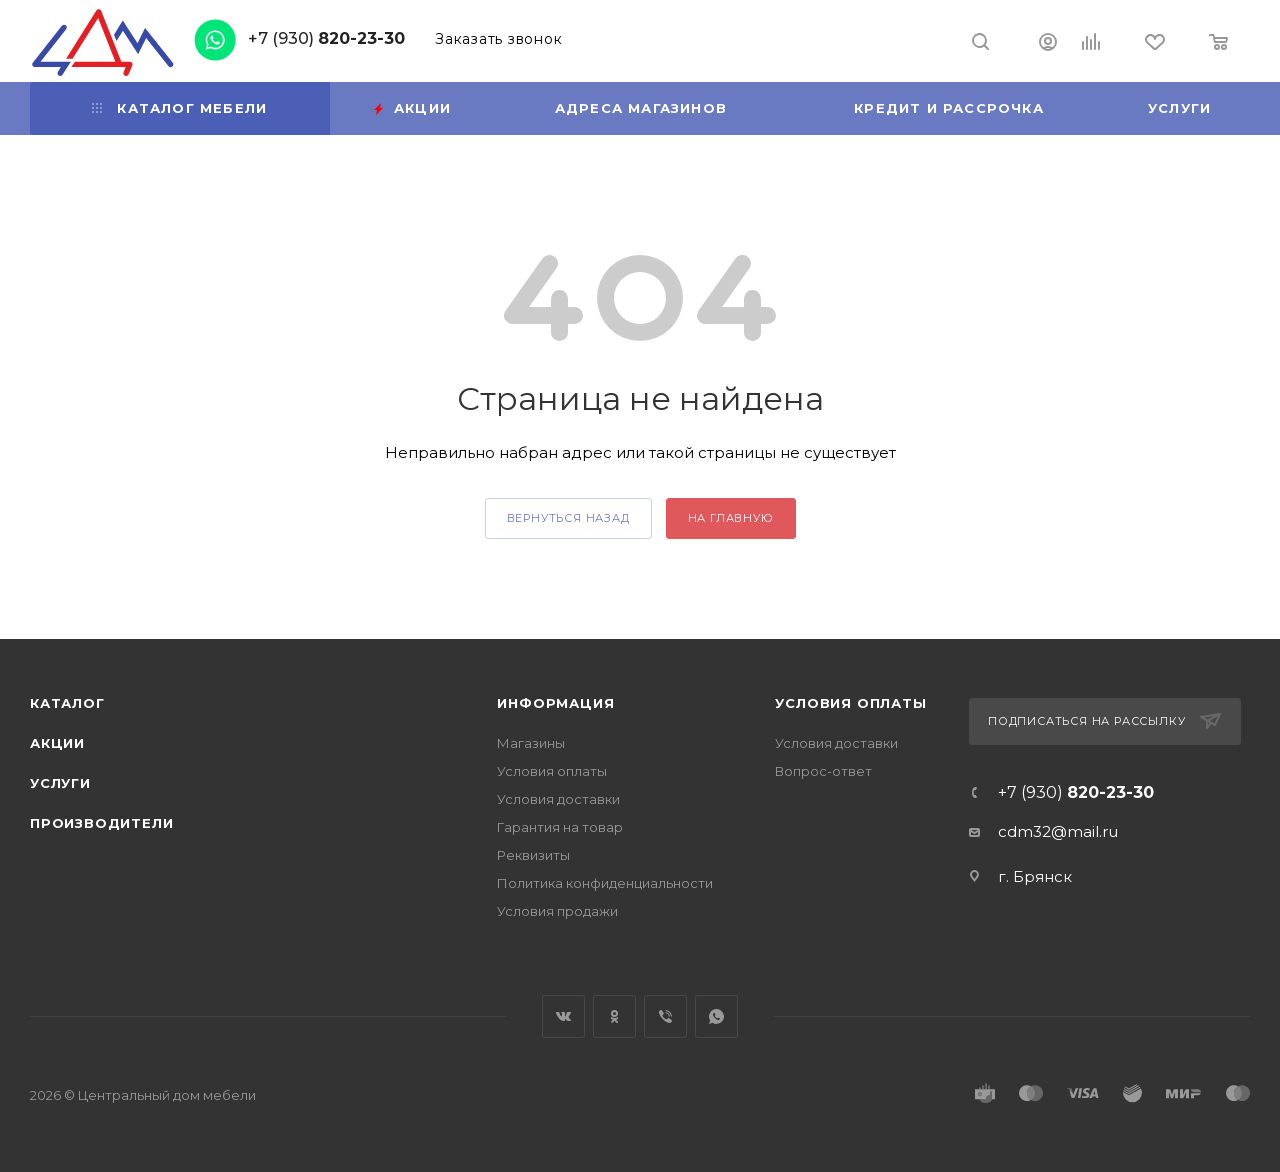 The image size is (1280, 1172). What do you see at coordinates (67, 703) in the screenshot?
I see `Каталог` at bounding box center [67, 703].